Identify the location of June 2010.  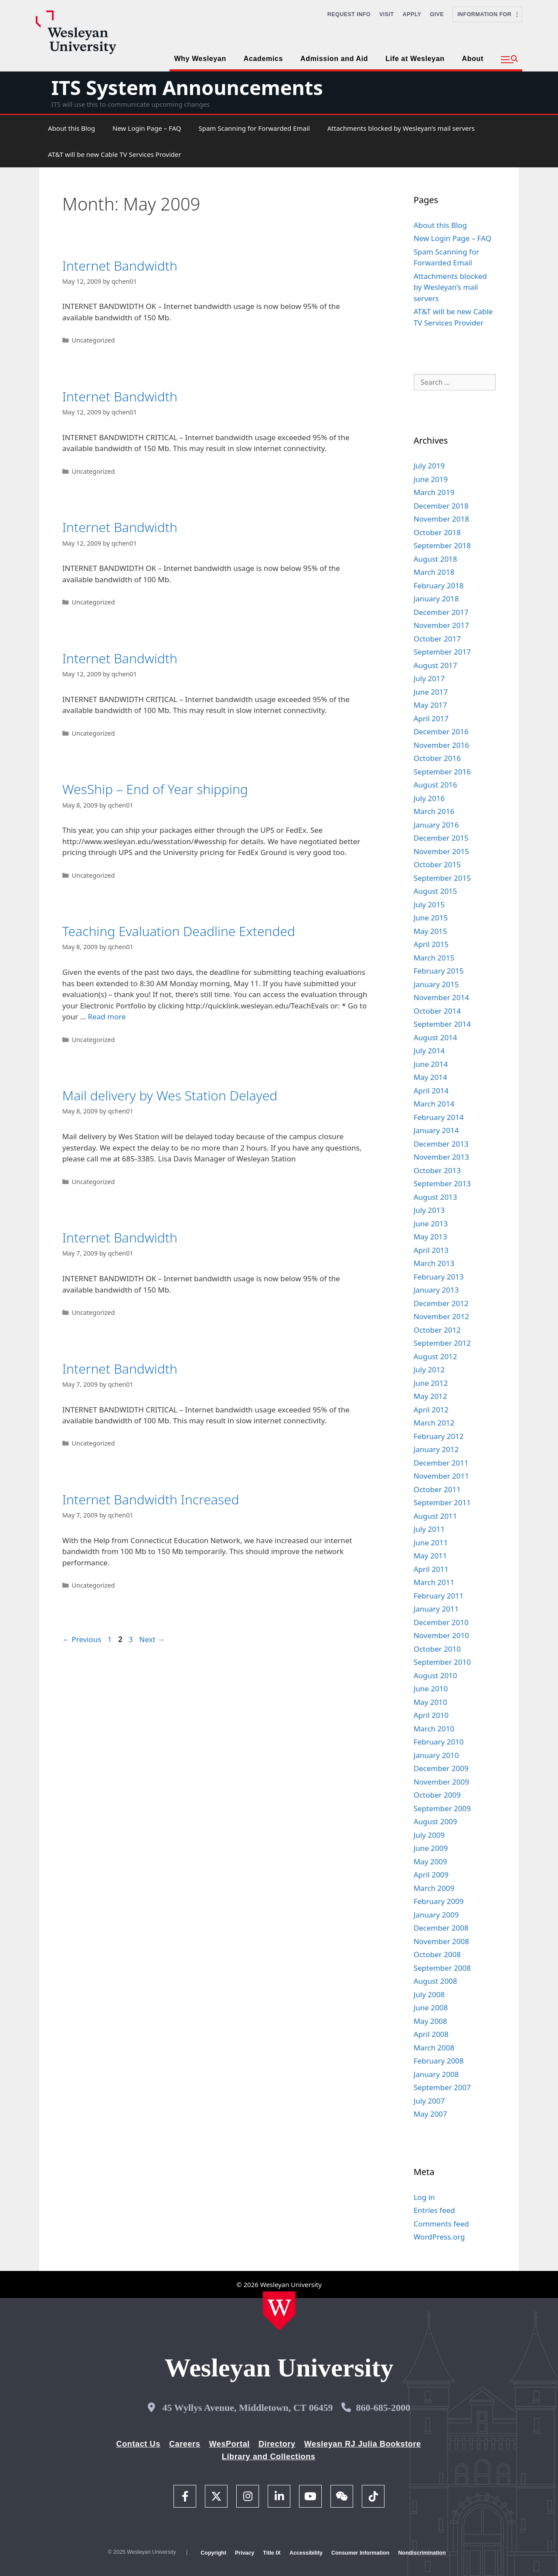
(431, 1688).